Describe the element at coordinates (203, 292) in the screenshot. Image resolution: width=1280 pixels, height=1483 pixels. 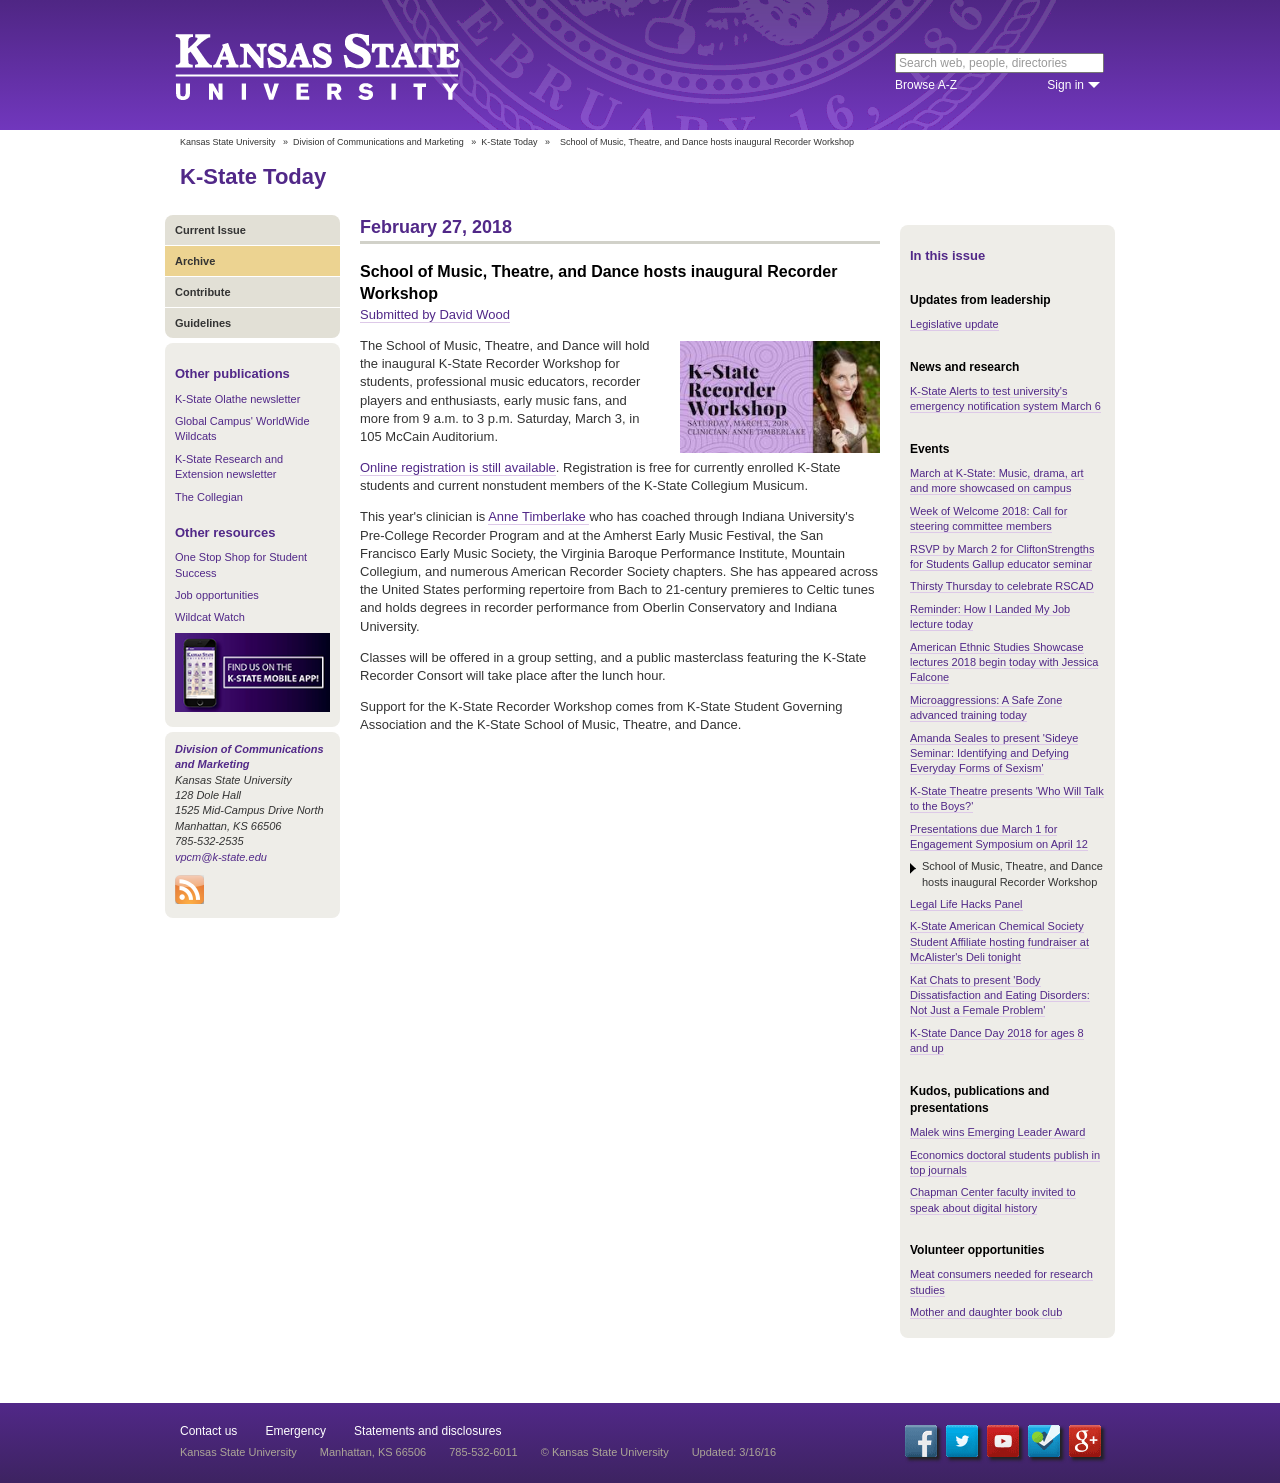
I see `Contribute` at that location.